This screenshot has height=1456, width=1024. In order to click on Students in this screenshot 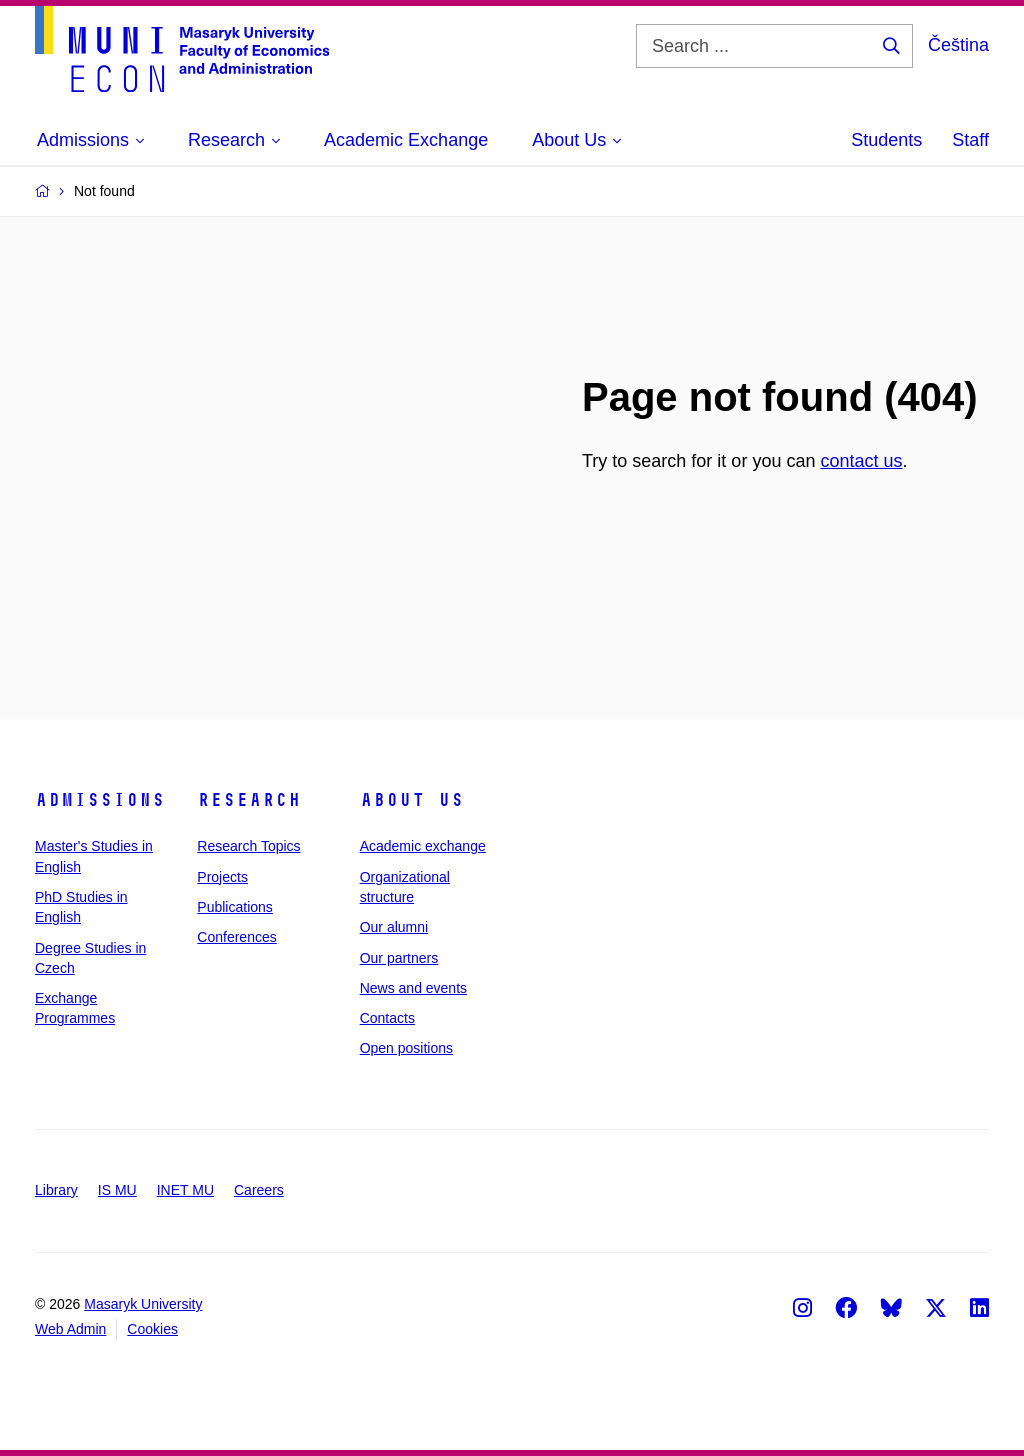, I will do `click(886, 140)`.